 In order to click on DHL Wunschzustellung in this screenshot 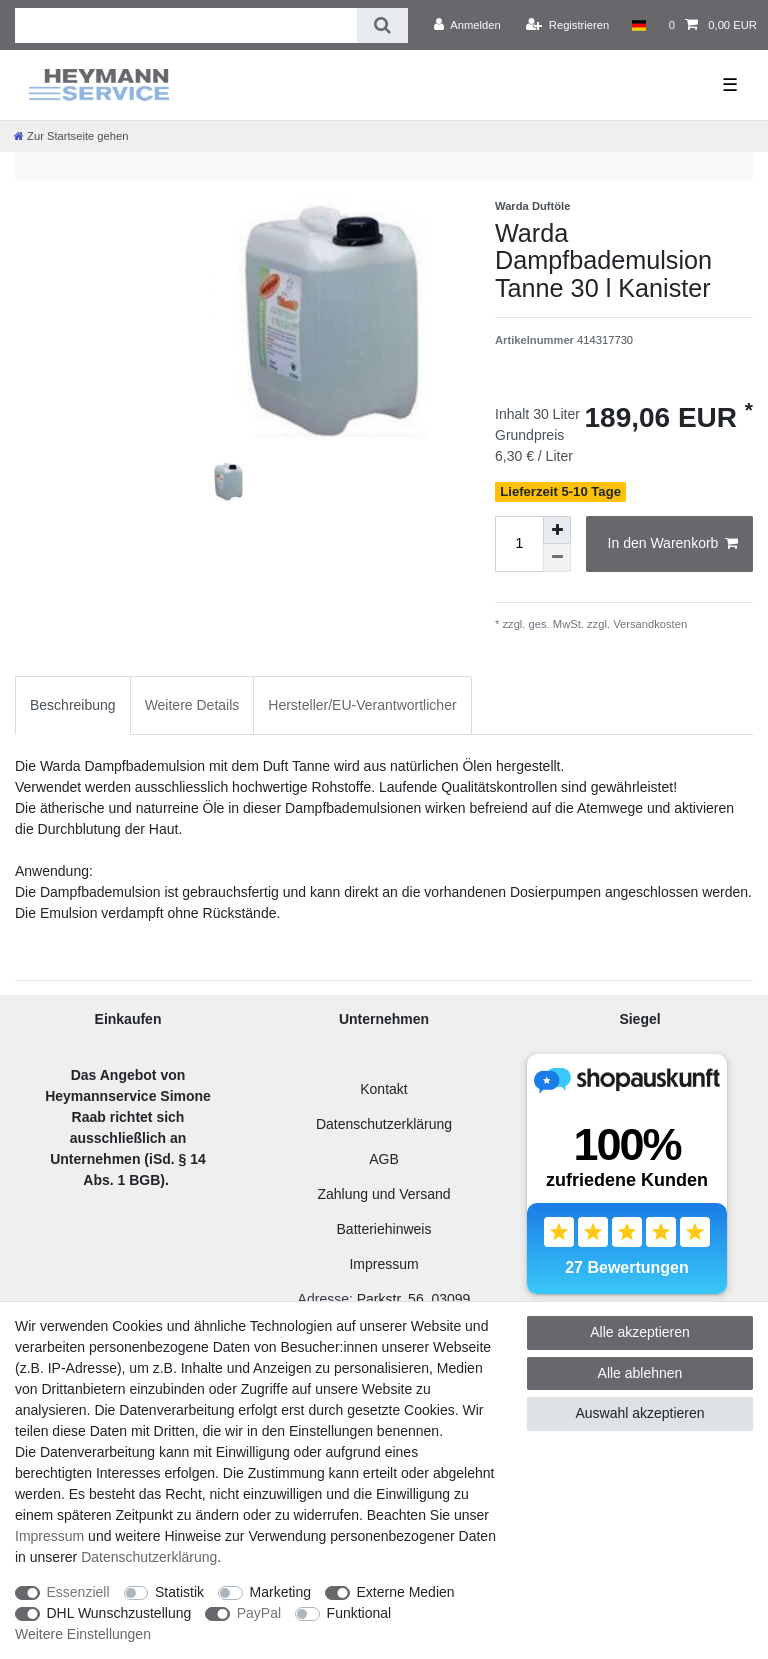, I will do `click(119, 1613)`.